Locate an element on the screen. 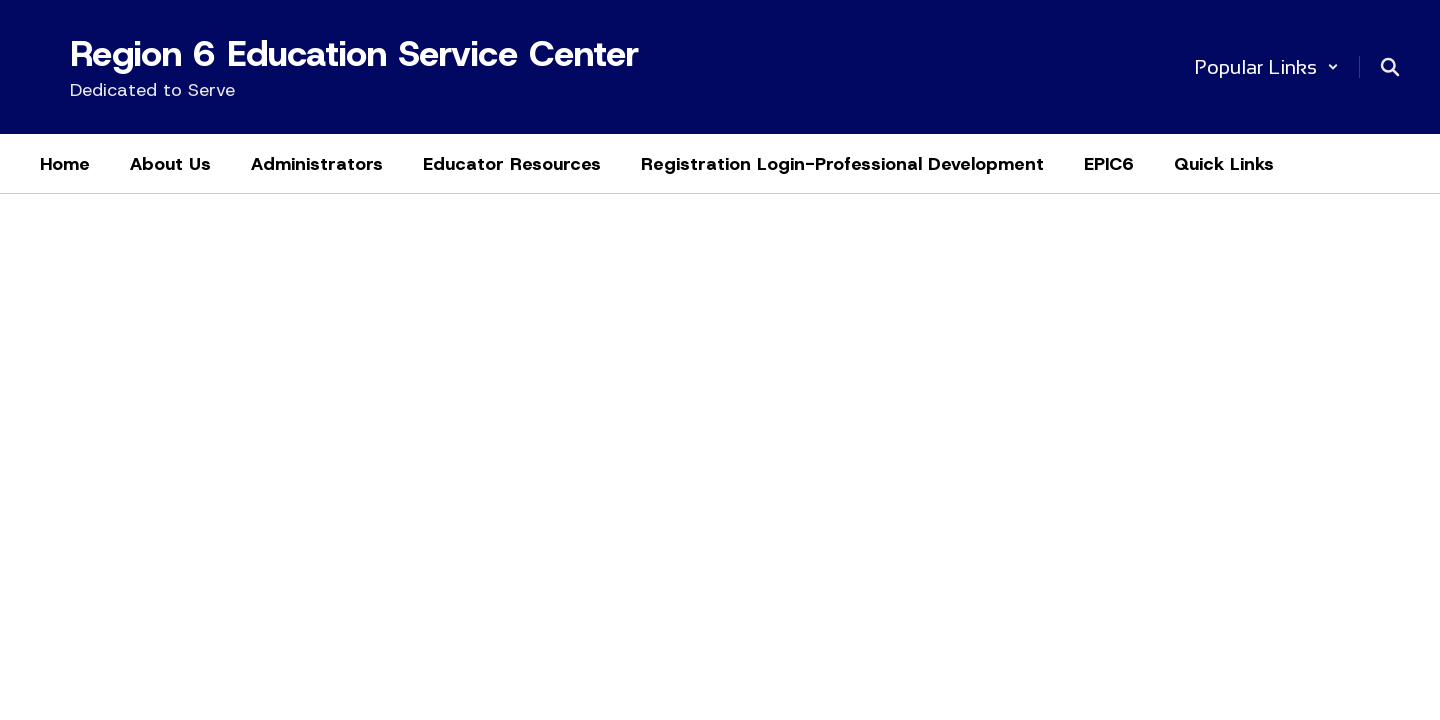 Image resolution: width=1440 pixels, height=720 pixels. [button] is located at coordinates (1266, 67).